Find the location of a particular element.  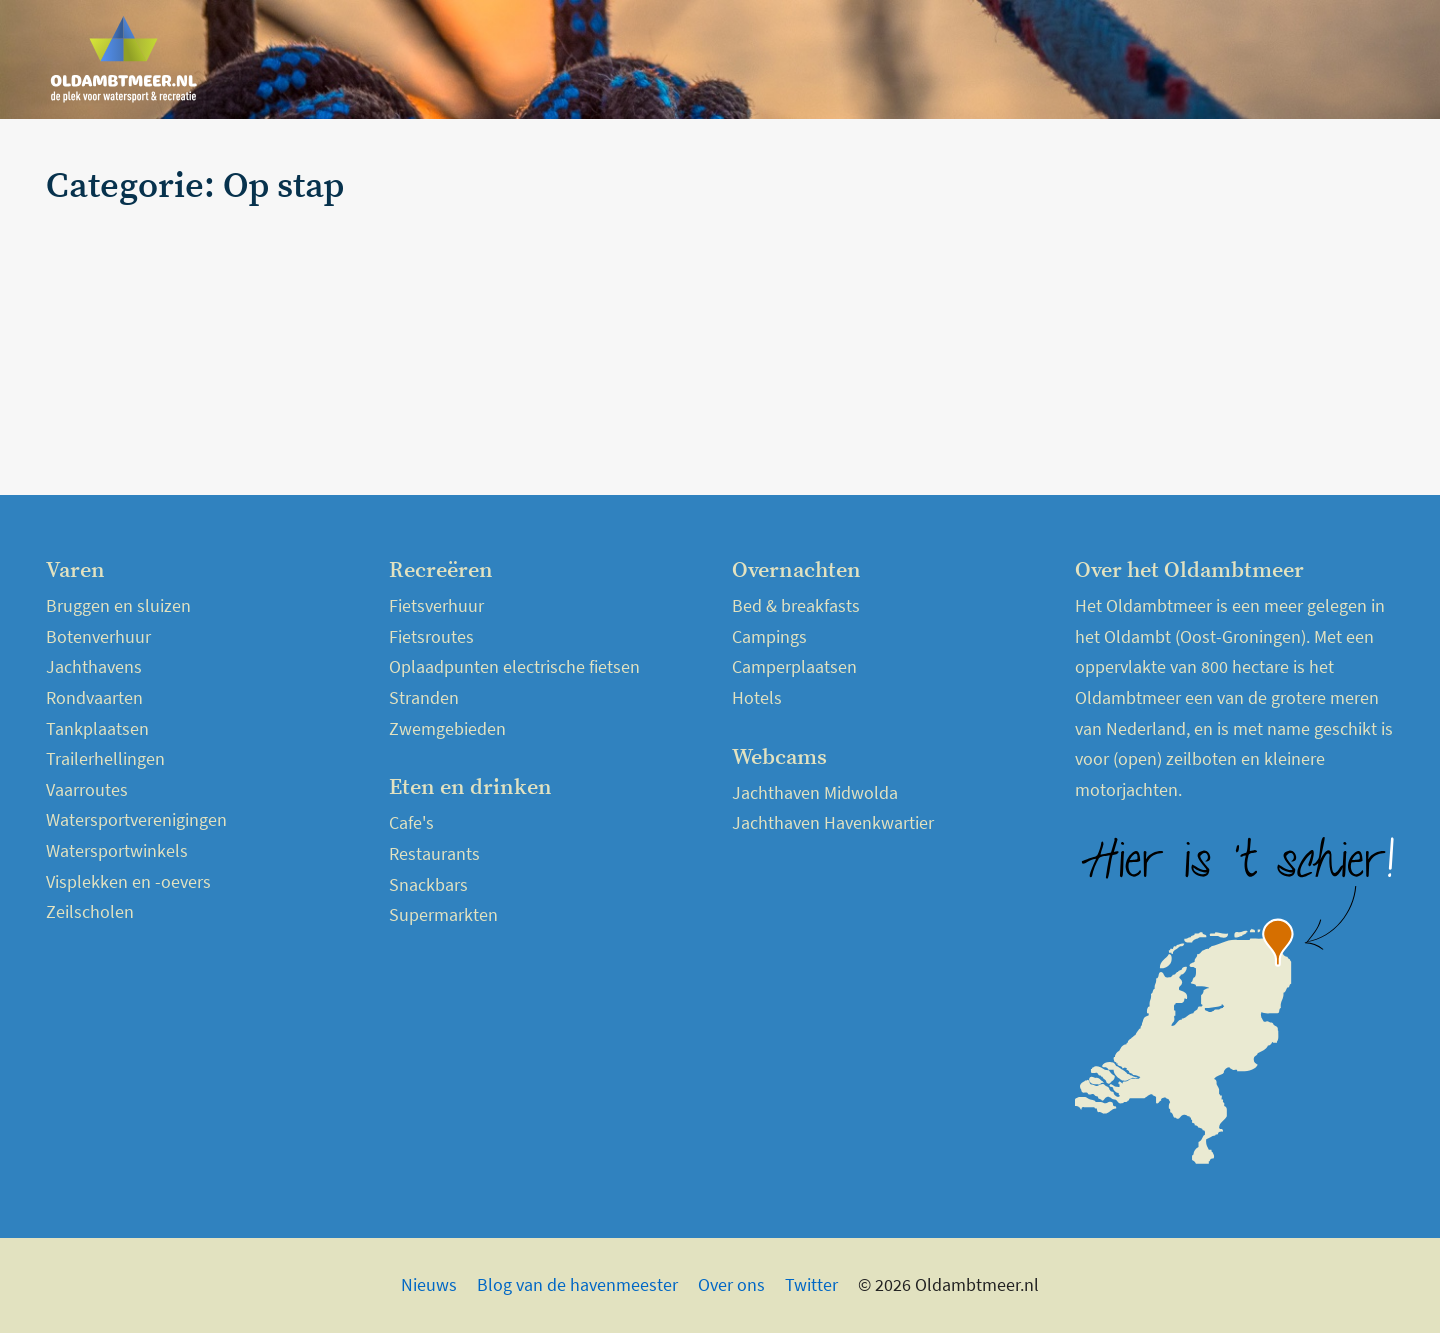

Bed & breakfasts is located at coordinates (796, 605).